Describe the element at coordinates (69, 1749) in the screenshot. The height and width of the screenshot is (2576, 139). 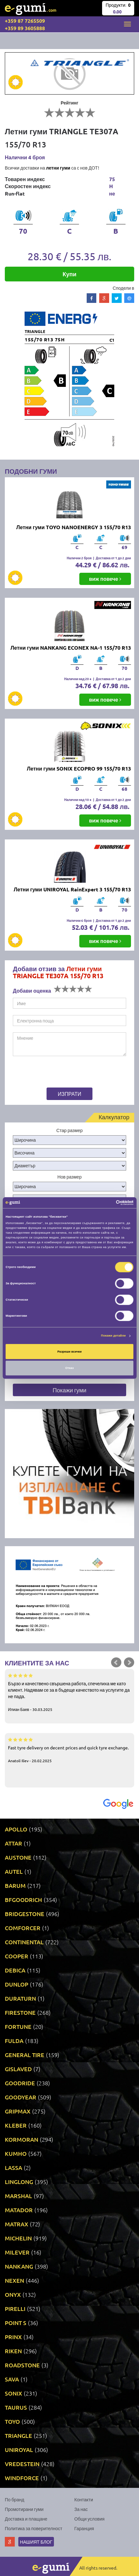
I see `Fast tyre delivery on decent prices and quick tyre exchange.` at that location.